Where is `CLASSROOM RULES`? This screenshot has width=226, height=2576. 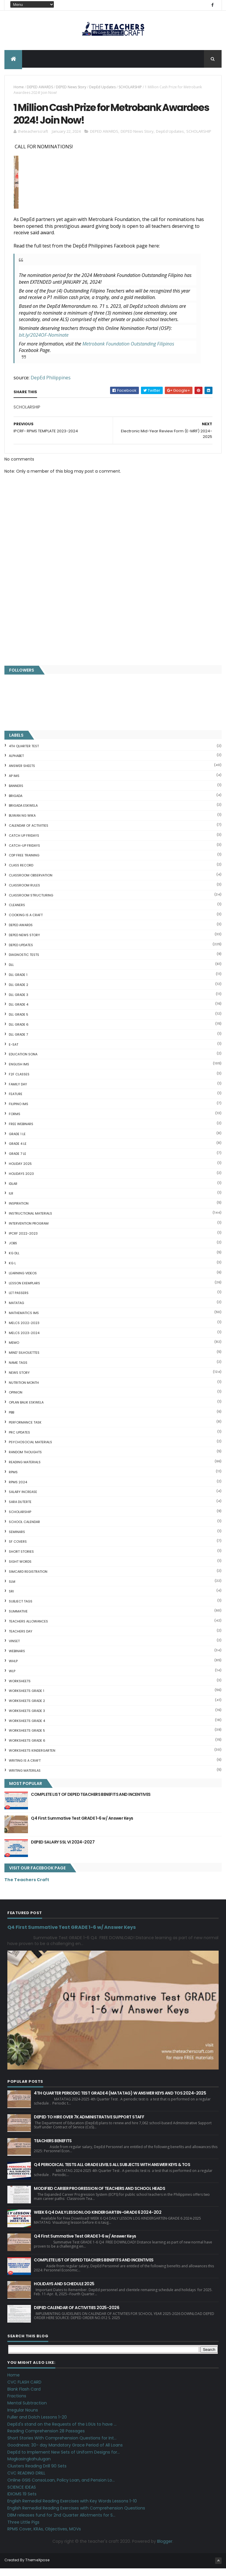
CLASSROOM RULES is located at coordinates (24, 893).